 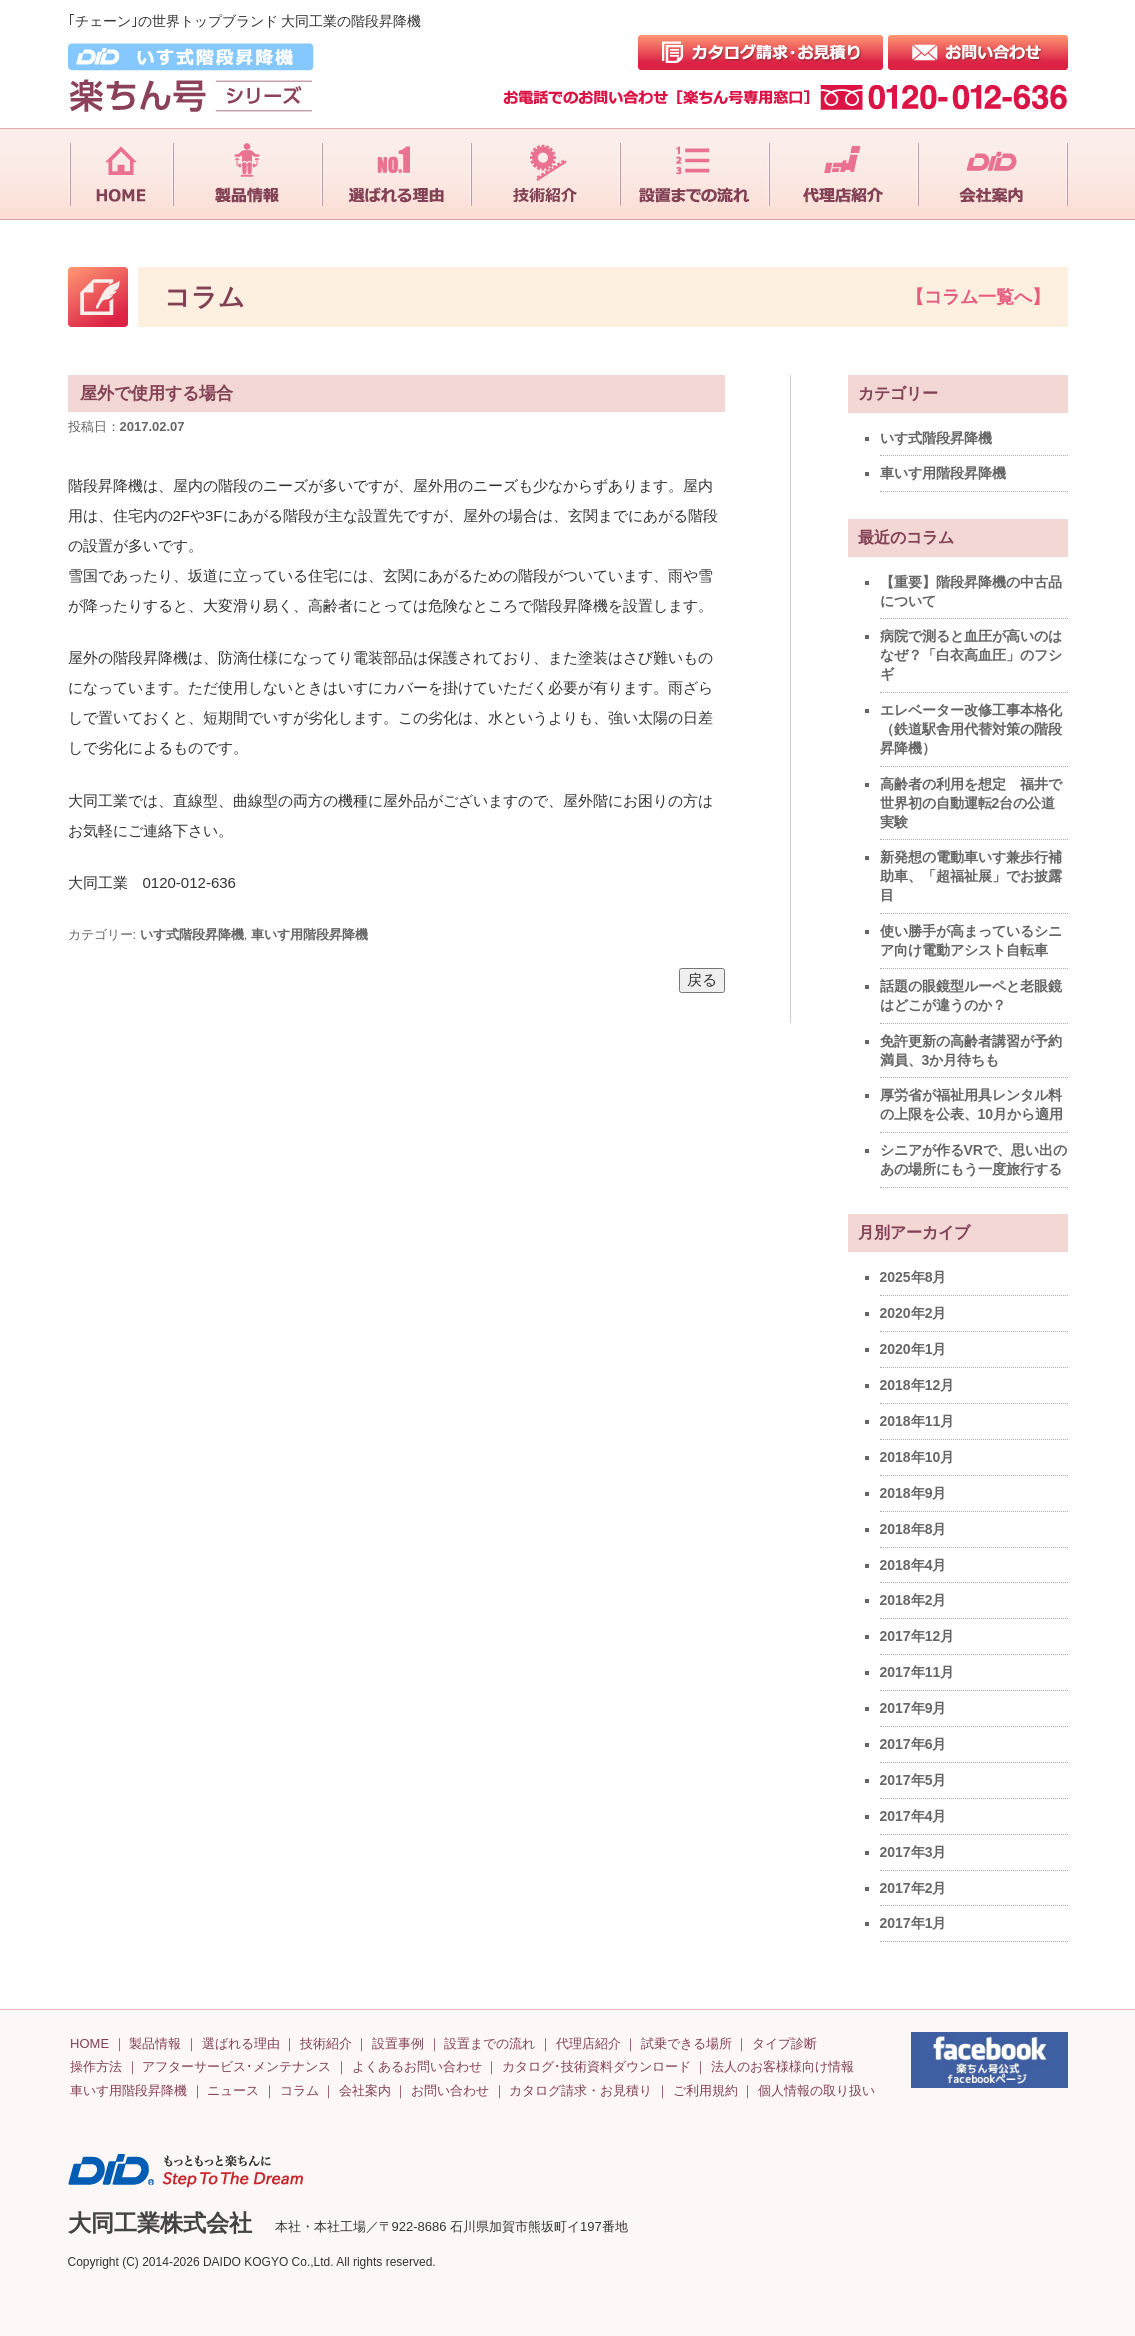 I want to click on 新発想の電動車いす兼歩行補助車、「超福祉展」でお披露目, so click(x=971, y=876).